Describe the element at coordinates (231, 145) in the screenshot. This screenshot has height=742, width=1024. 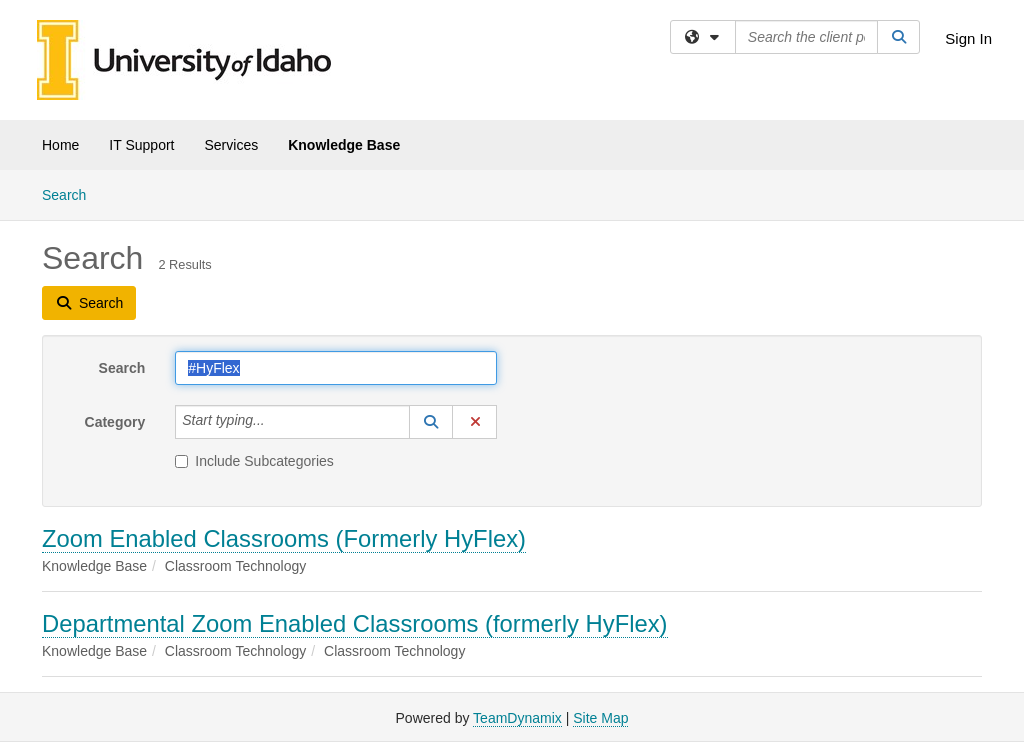
I see `Services` at that location.